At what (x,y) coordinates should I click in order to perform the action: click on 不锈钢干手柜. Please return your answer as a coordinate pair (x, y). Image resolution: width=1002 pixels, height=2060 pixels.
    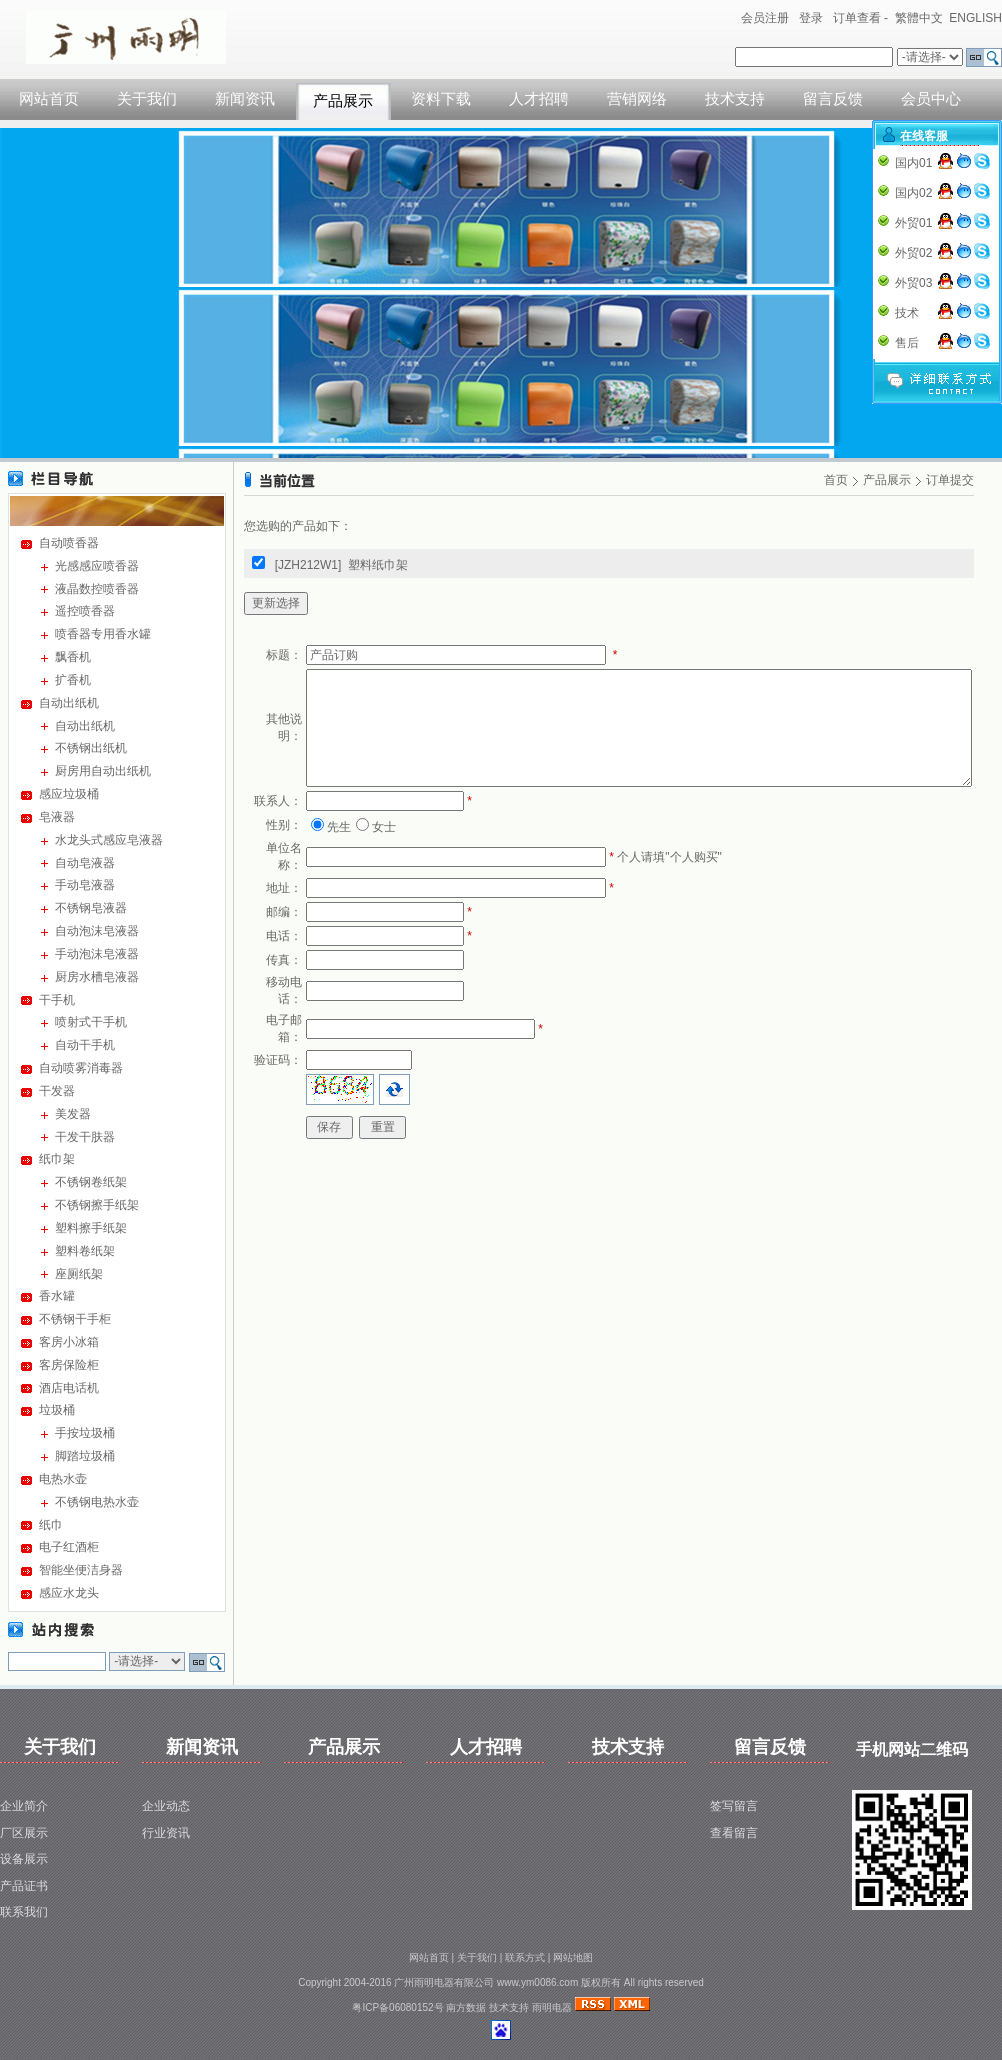
    Looking at the image, I should click on (75, 1319).